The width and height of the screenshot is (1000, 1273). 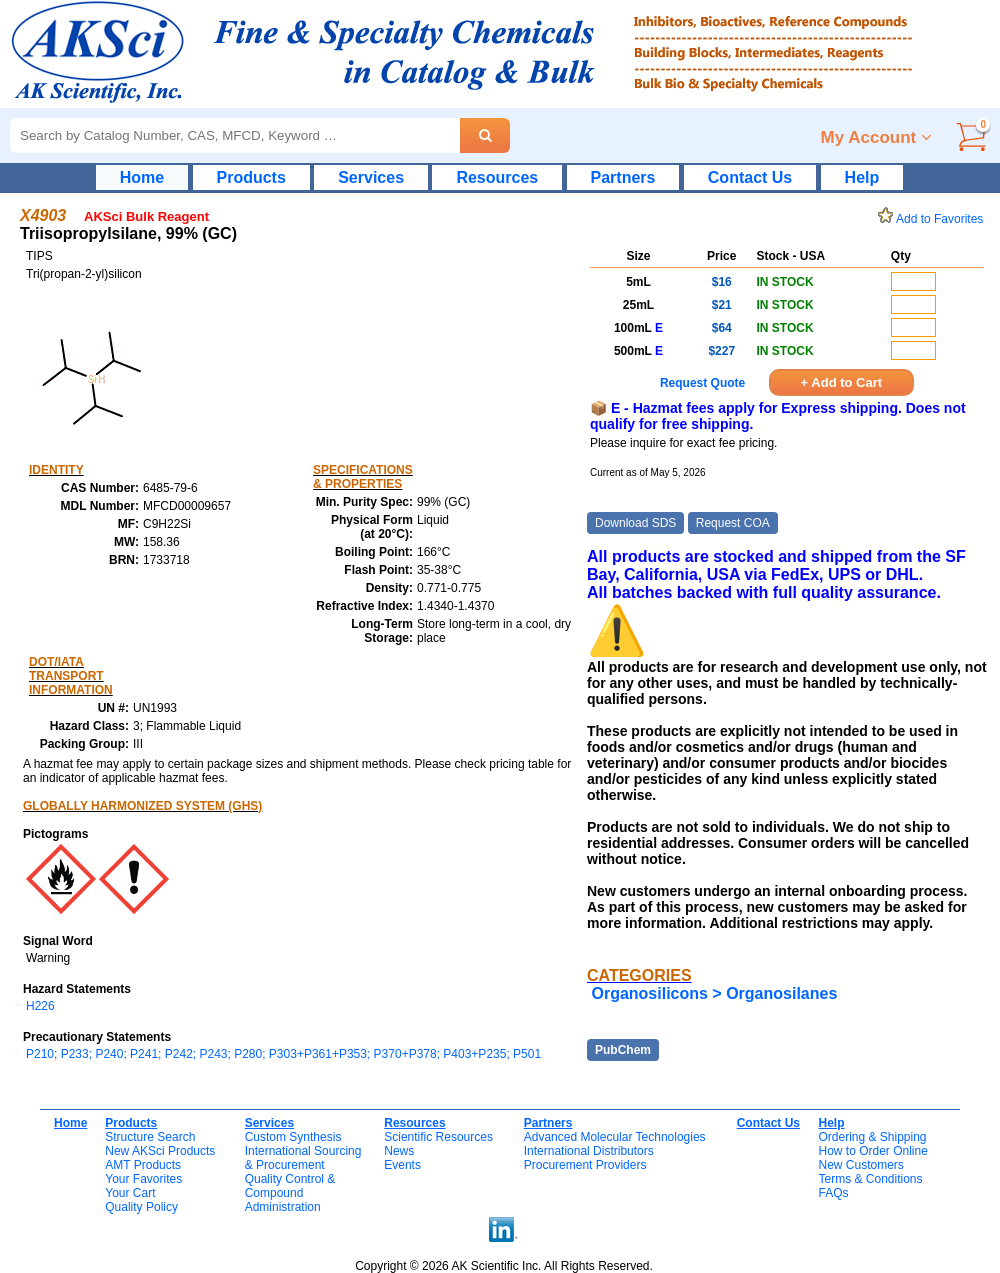 What do you see at coordinates (504, 1266) in the screenshot?
I see `Copyright © 2026 AK Scientific Inc. All Rights Reserved.` at bounding box center [504, 1266].